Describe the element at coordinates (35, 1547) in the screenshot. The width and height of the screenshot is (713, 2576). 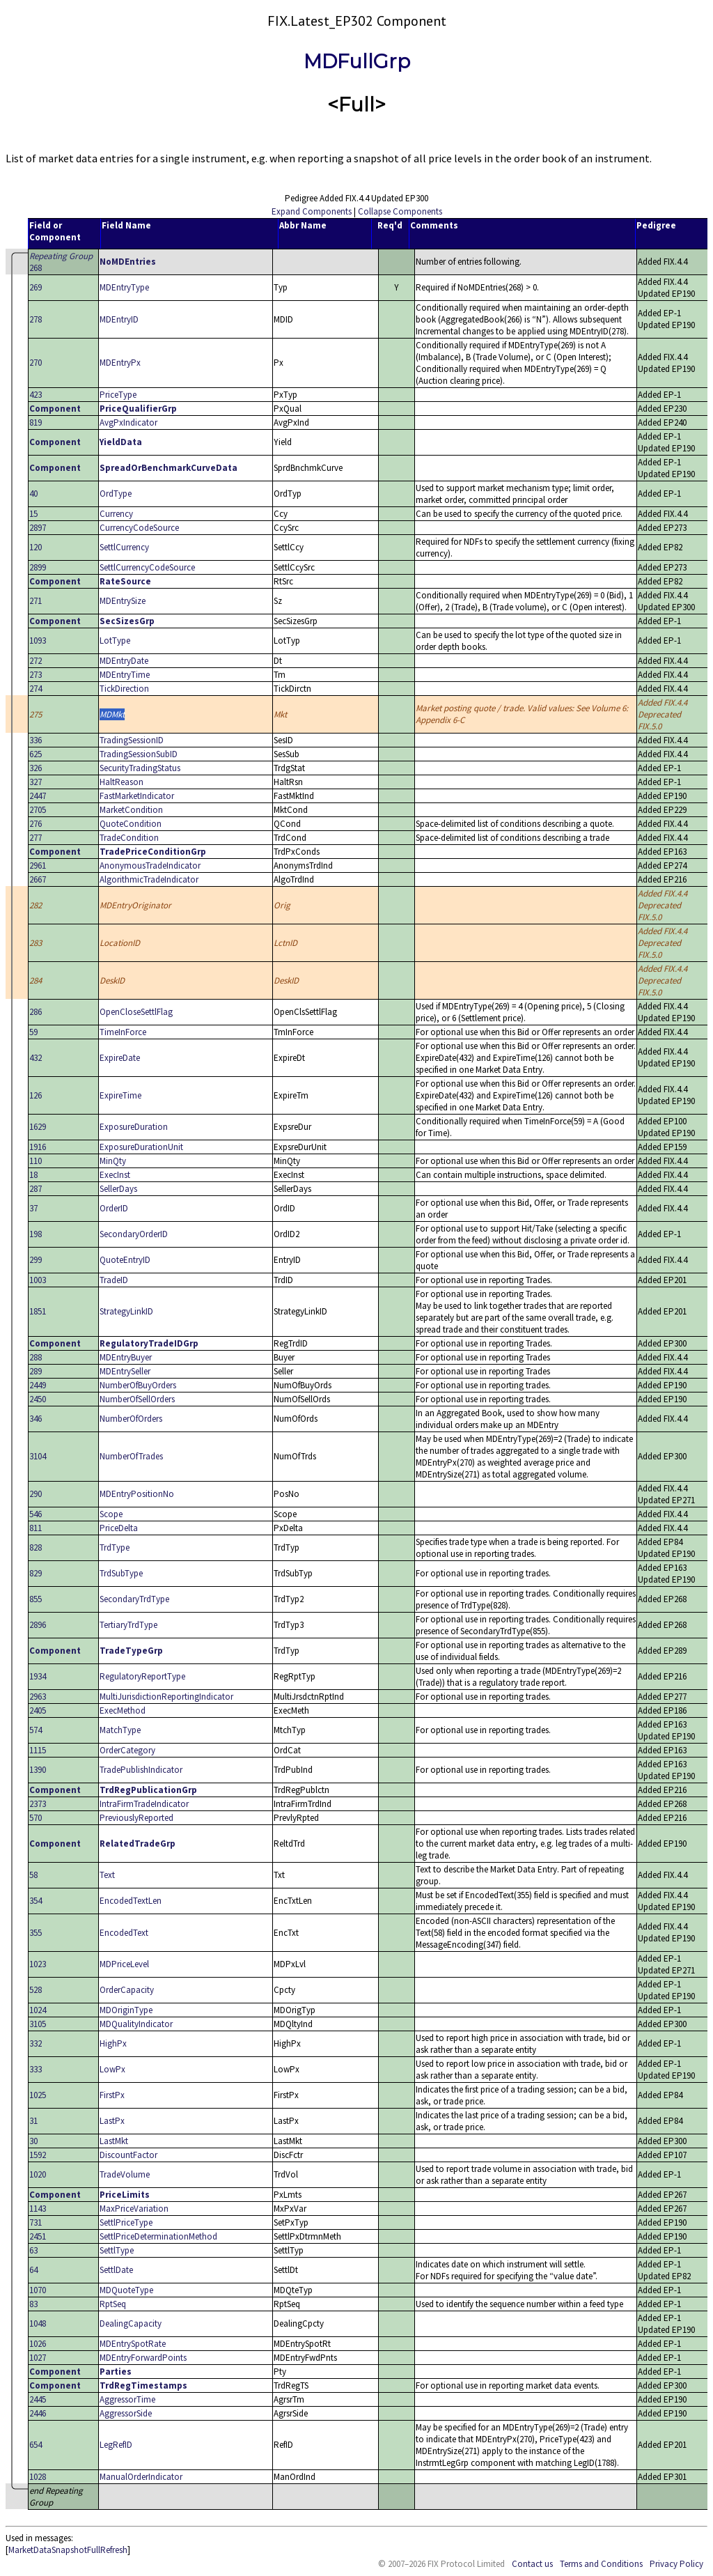
I see `828` at that location.